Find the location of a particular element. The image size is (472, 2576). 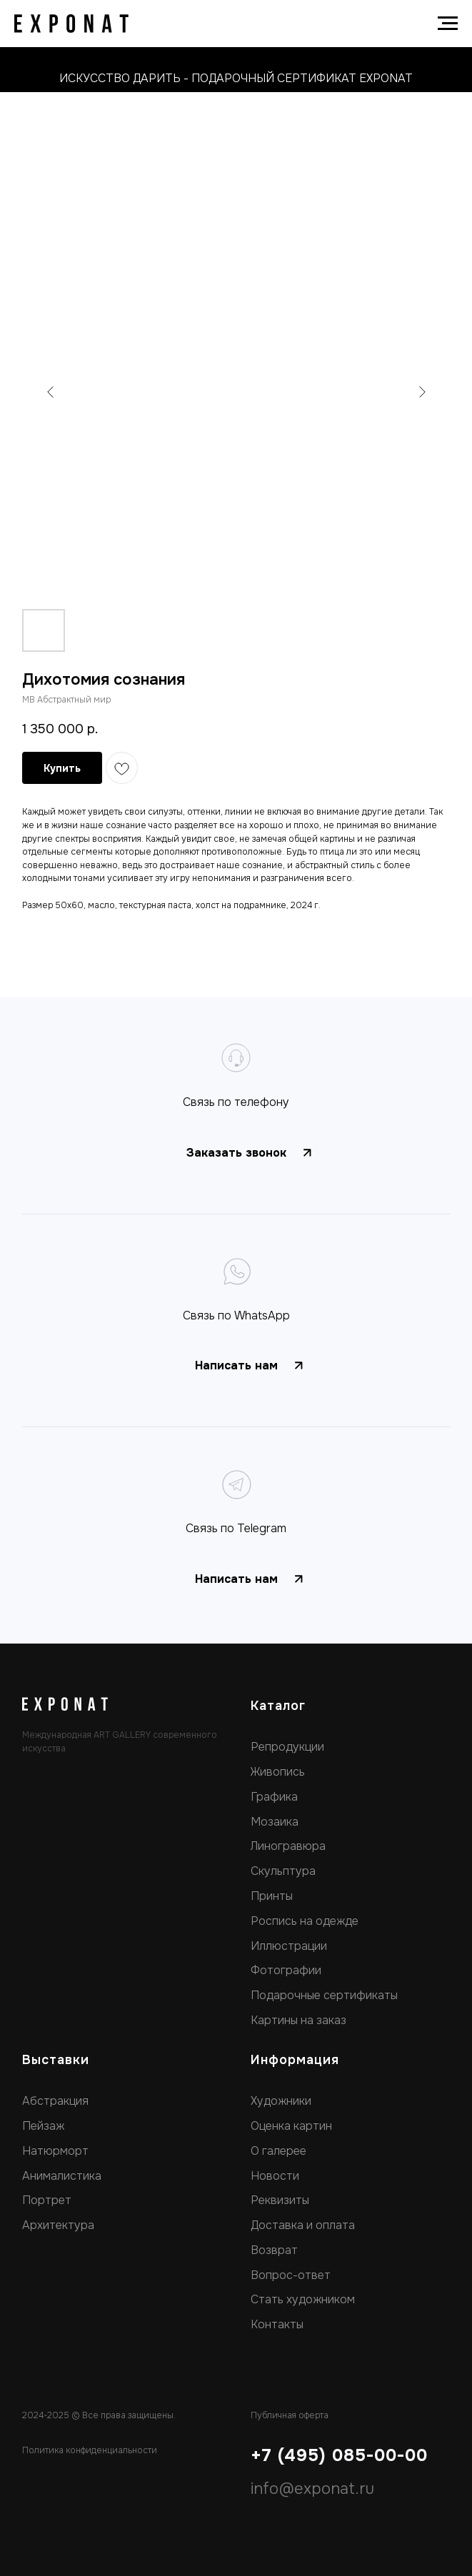

Портрет is located at coordinates (46, 2200).